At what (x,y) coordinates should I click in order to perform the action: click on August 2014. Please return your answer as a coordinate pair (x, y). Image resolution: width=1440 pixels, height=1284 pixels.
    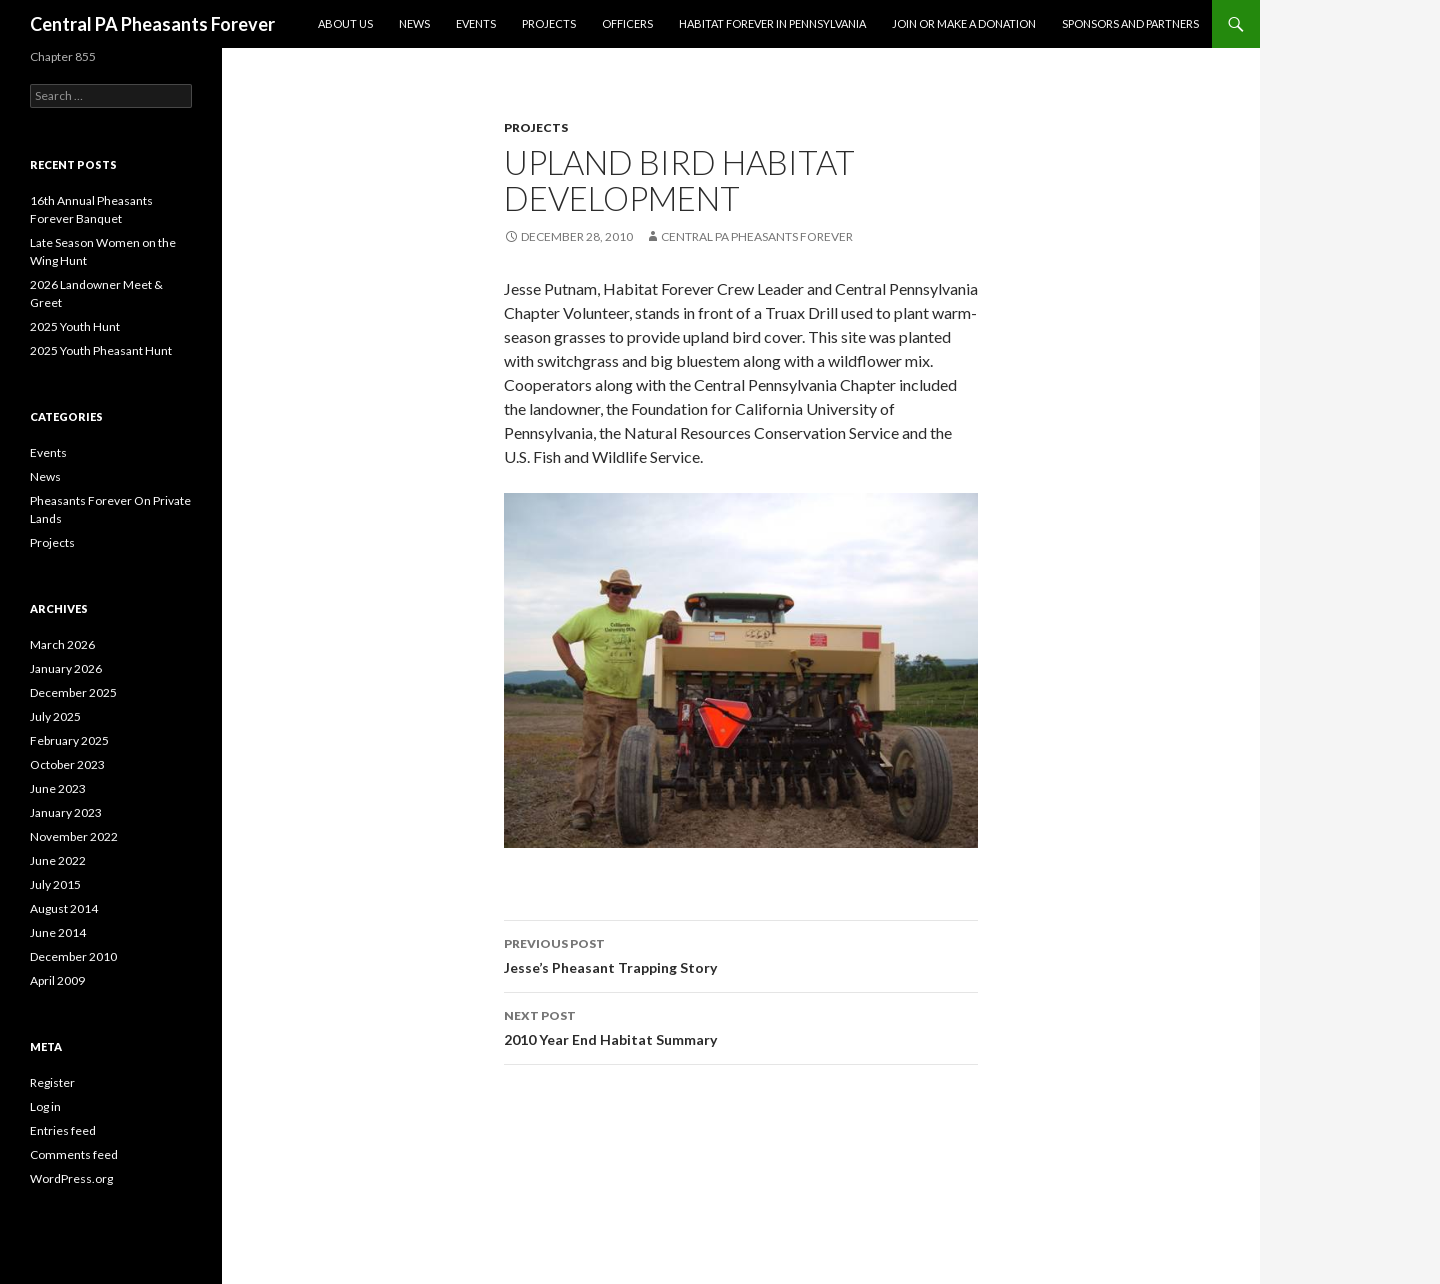
    Looking at the image, I should click on (64, 908).